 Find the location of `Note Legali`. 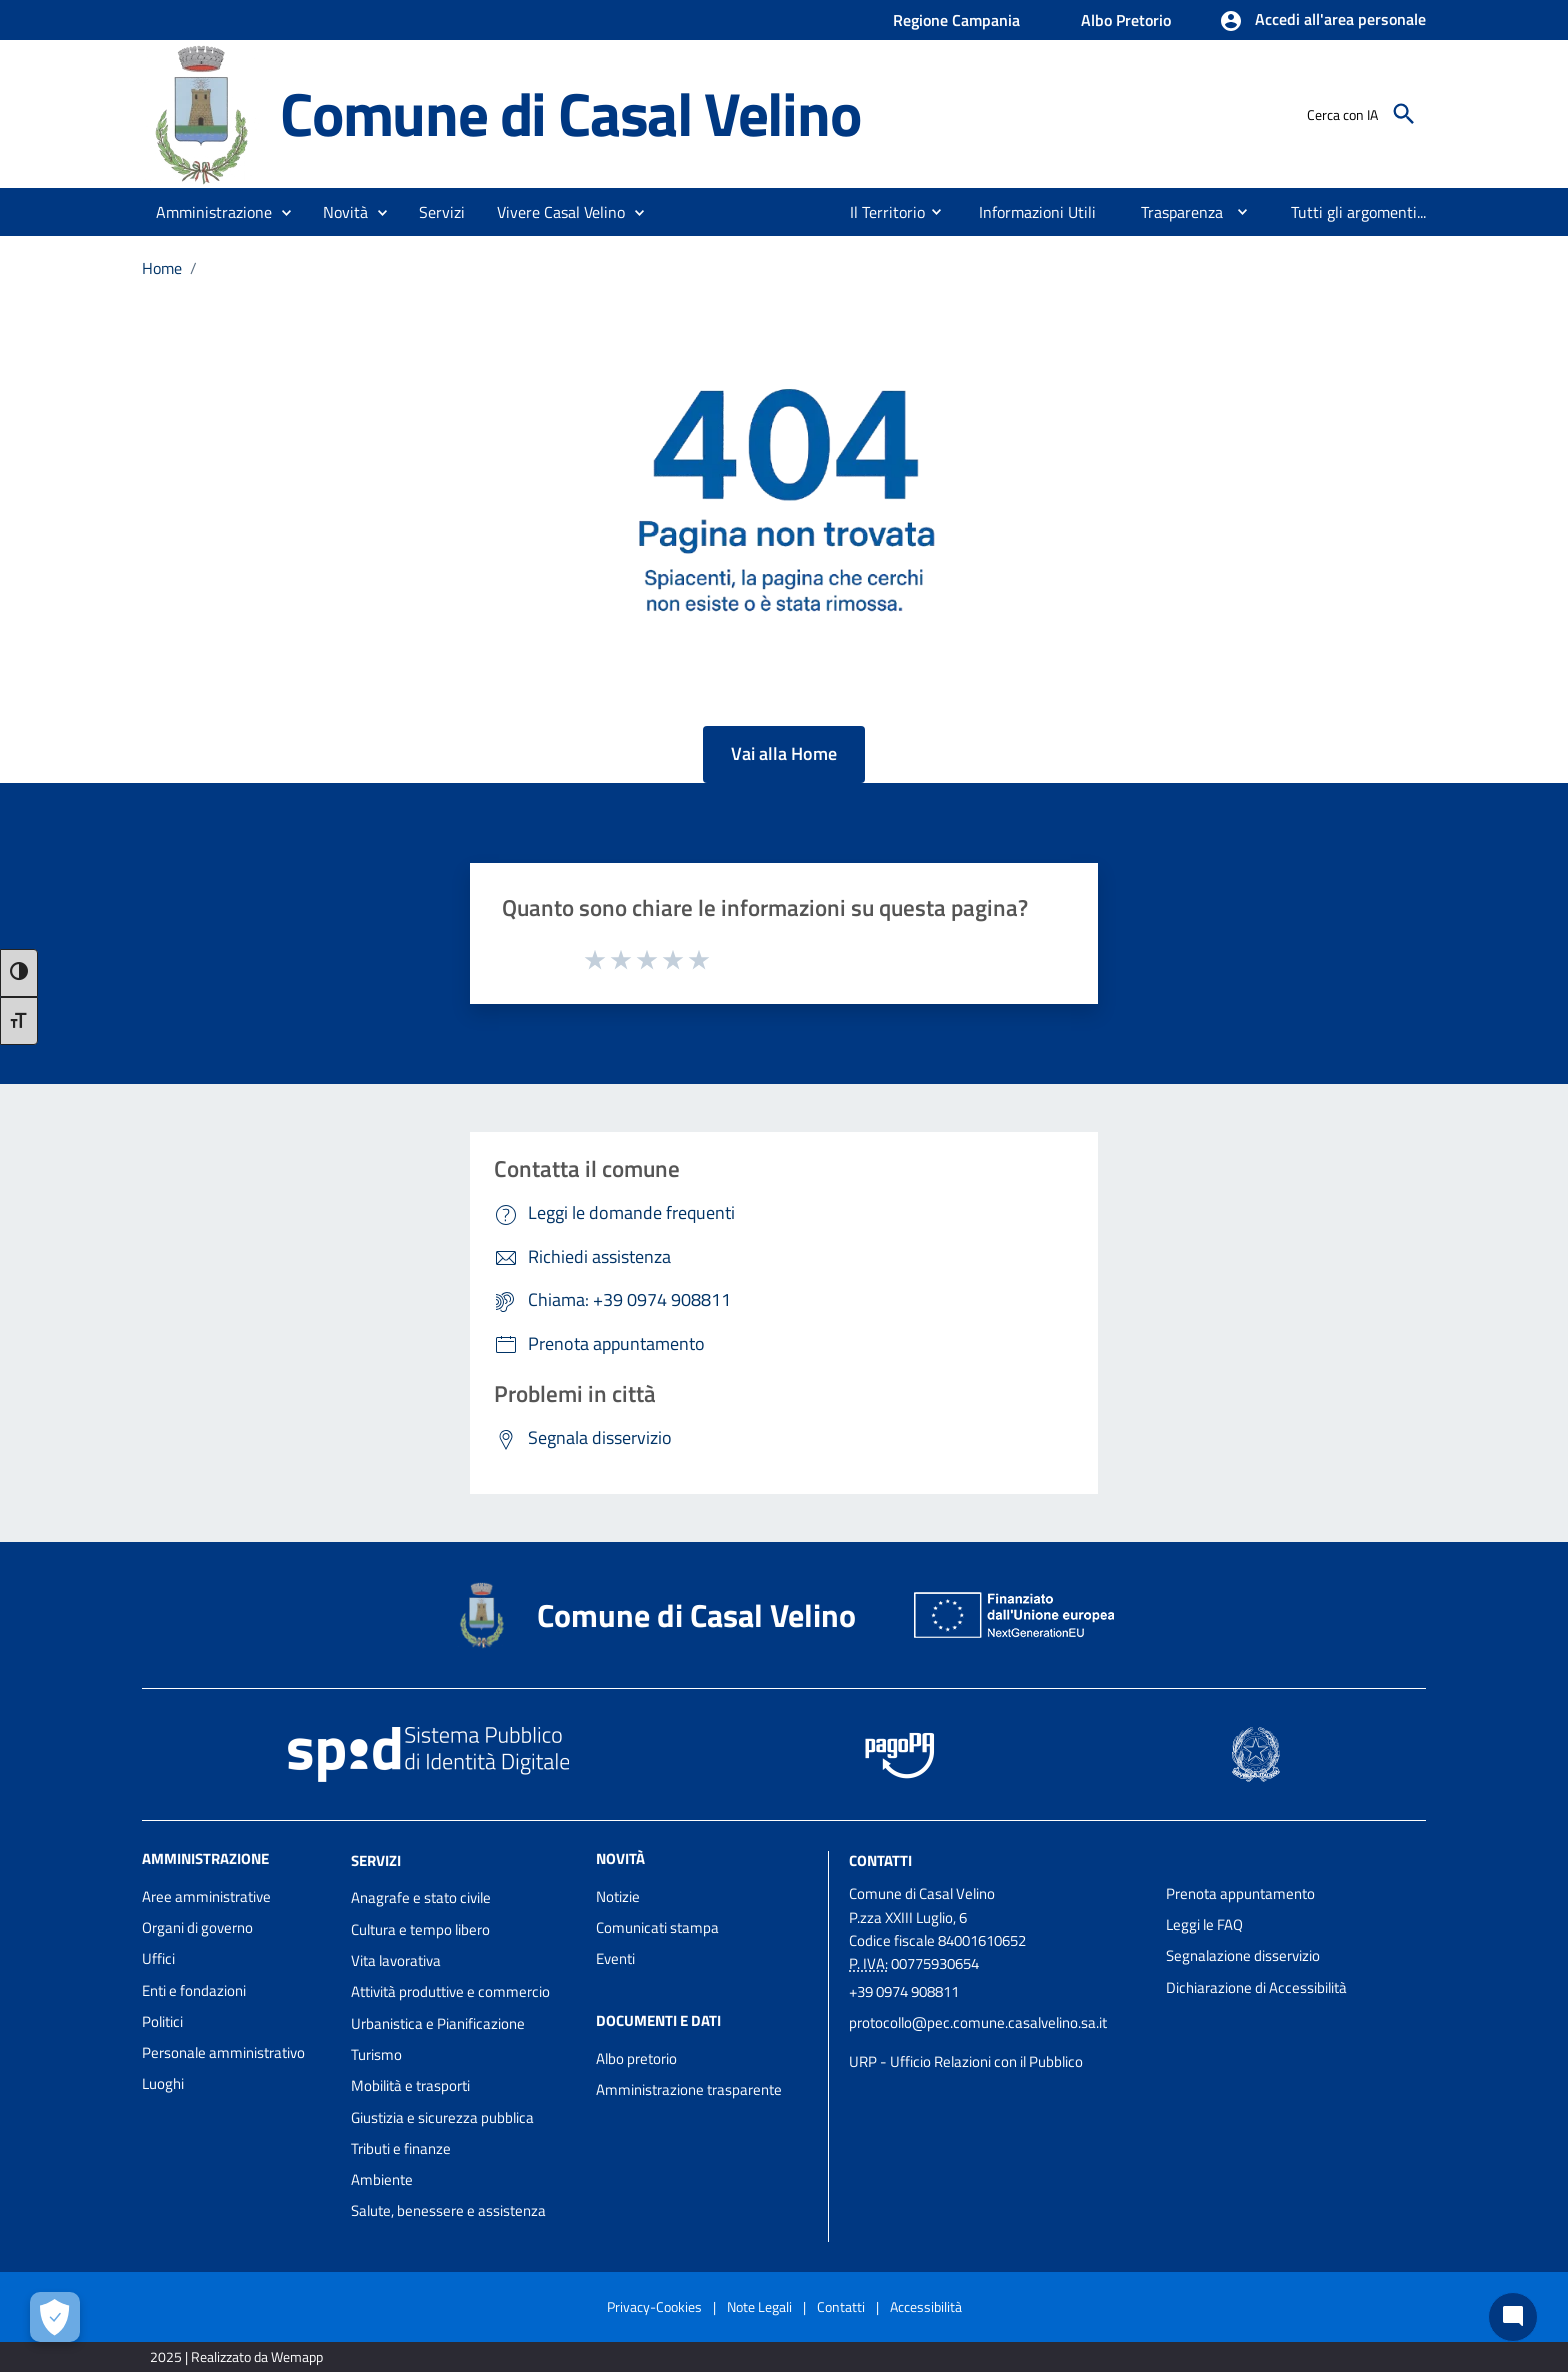

Note Legali is located at coordinates (759, 2306).